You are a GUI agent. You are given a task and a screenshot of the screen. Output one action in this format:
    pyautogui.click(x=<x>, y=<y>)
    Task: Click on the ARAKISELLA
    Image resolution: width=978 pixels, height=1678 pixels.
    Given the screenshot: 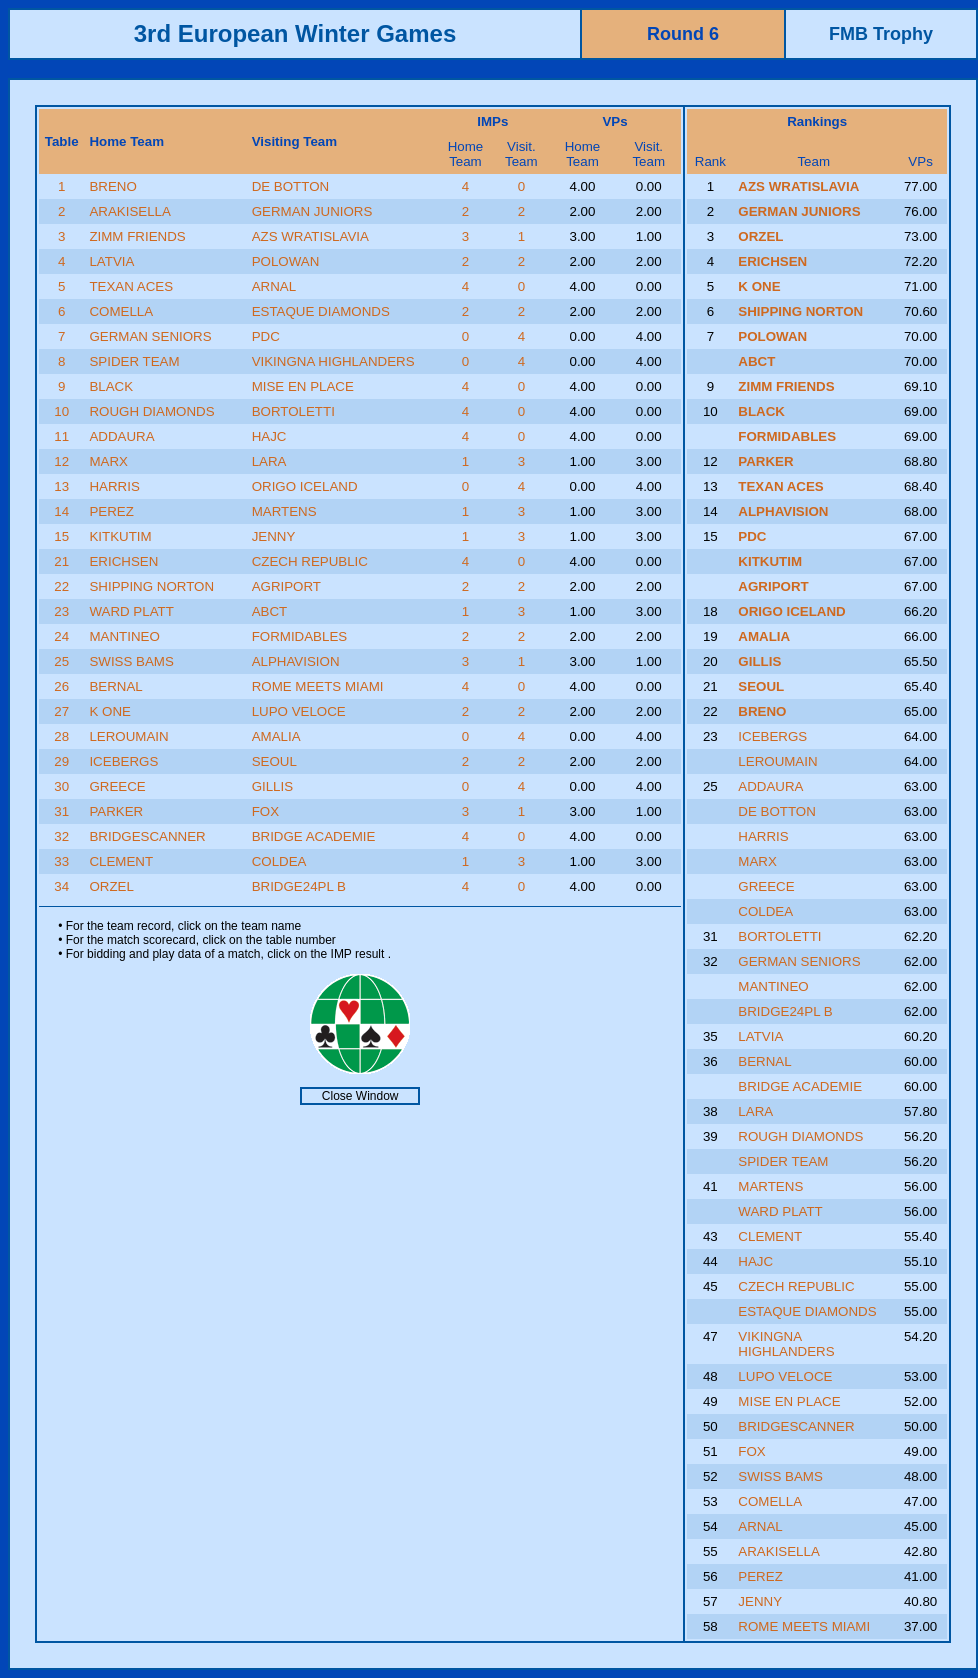 What is the action you would take?
    pyautogui.click(x=130, y=211)
    